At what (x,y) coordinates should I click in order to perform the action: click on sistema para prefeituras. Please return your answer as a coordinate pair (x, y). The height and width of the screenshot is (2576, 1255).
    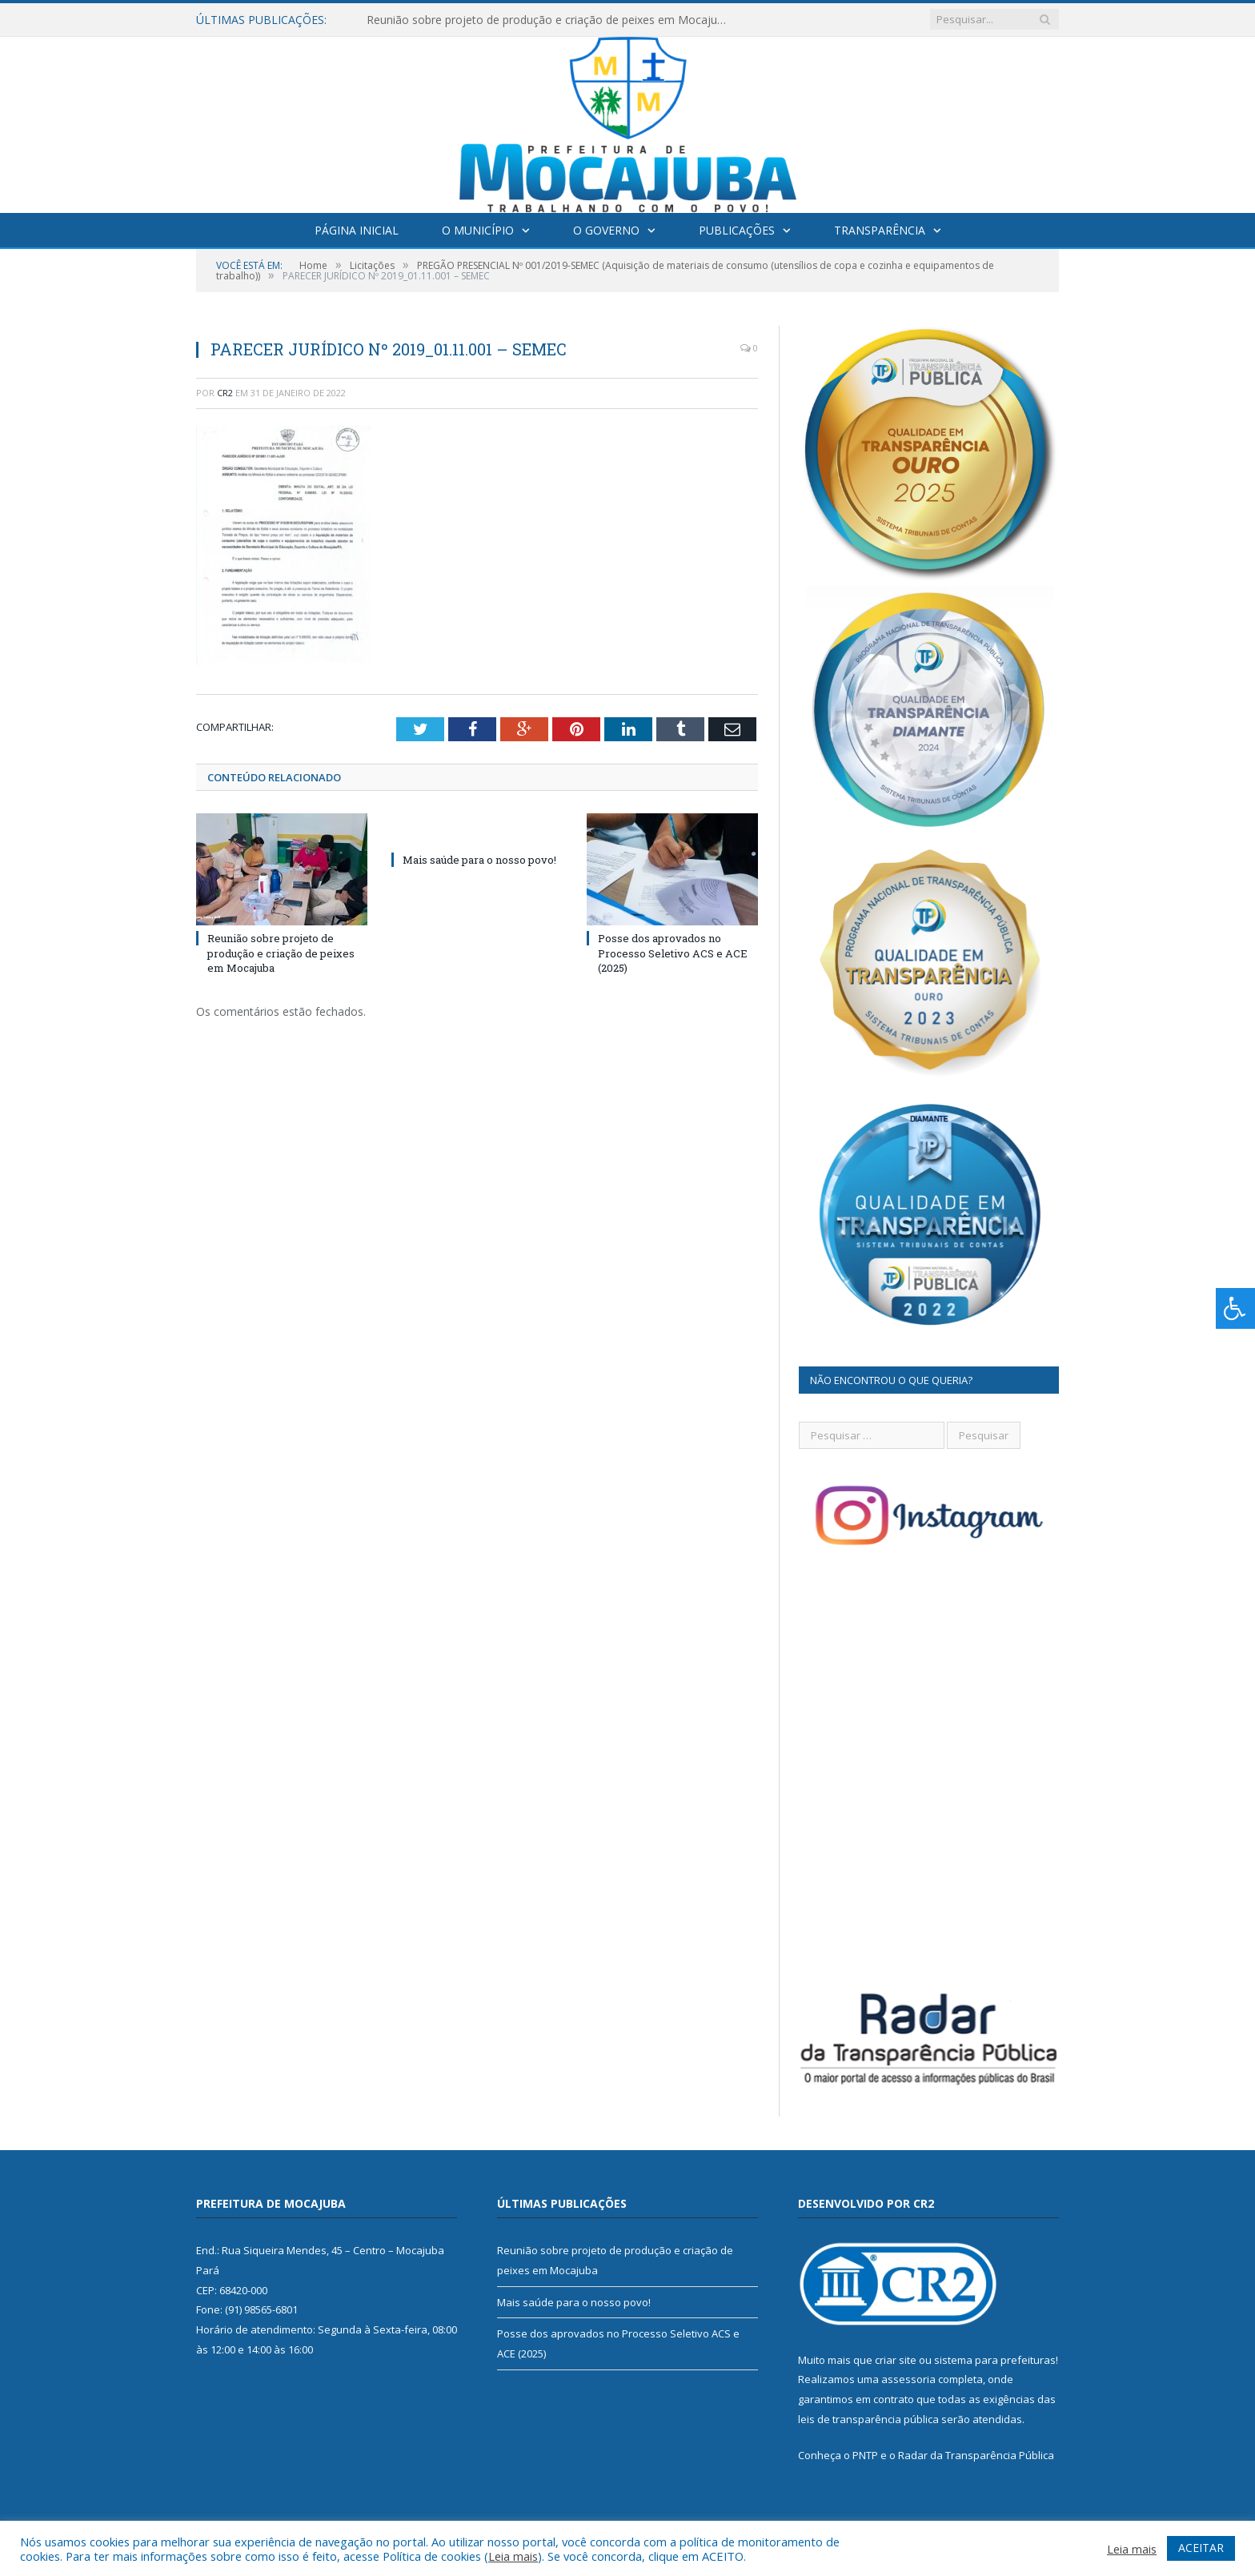
    Looking at the image, I should click on (995, 2360).